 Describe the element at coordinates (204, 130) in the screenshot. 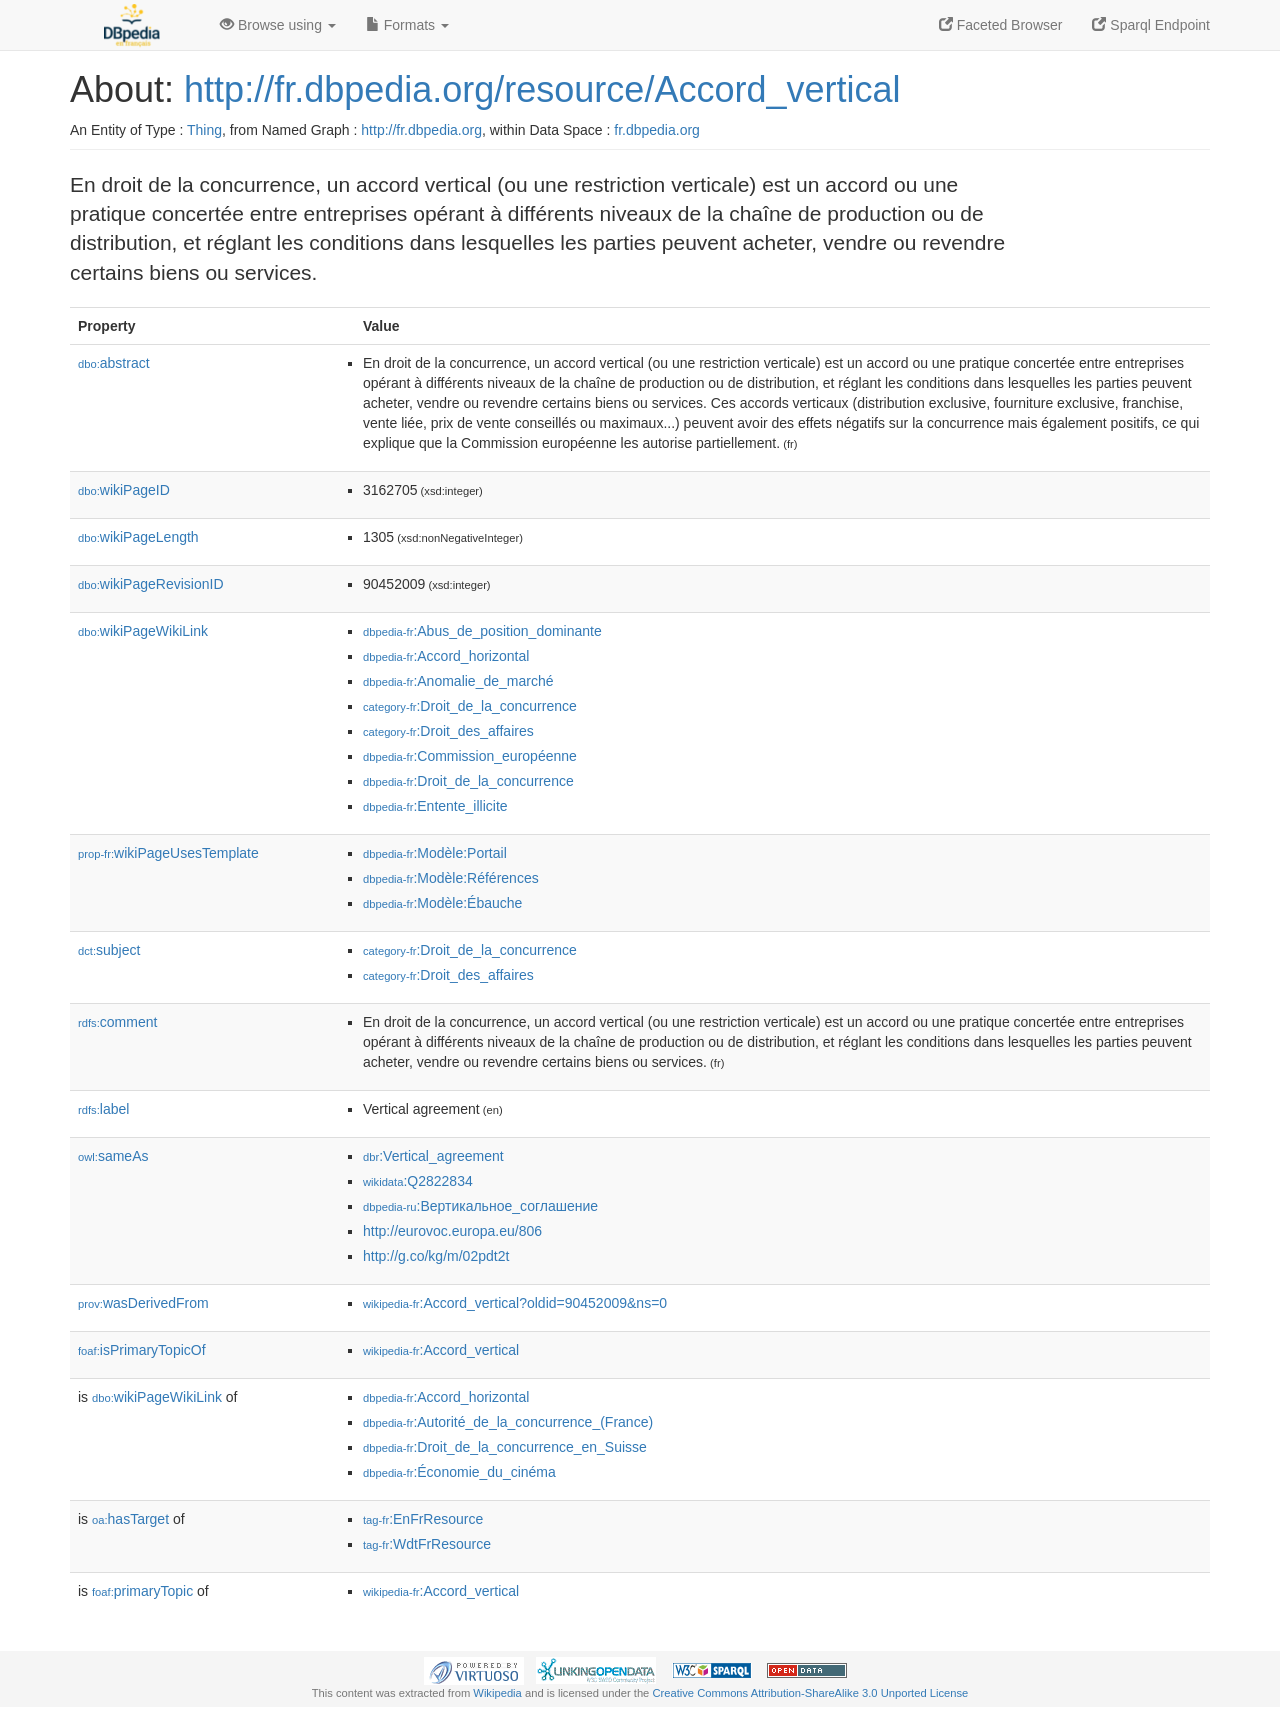

I see `Thing` at that location.